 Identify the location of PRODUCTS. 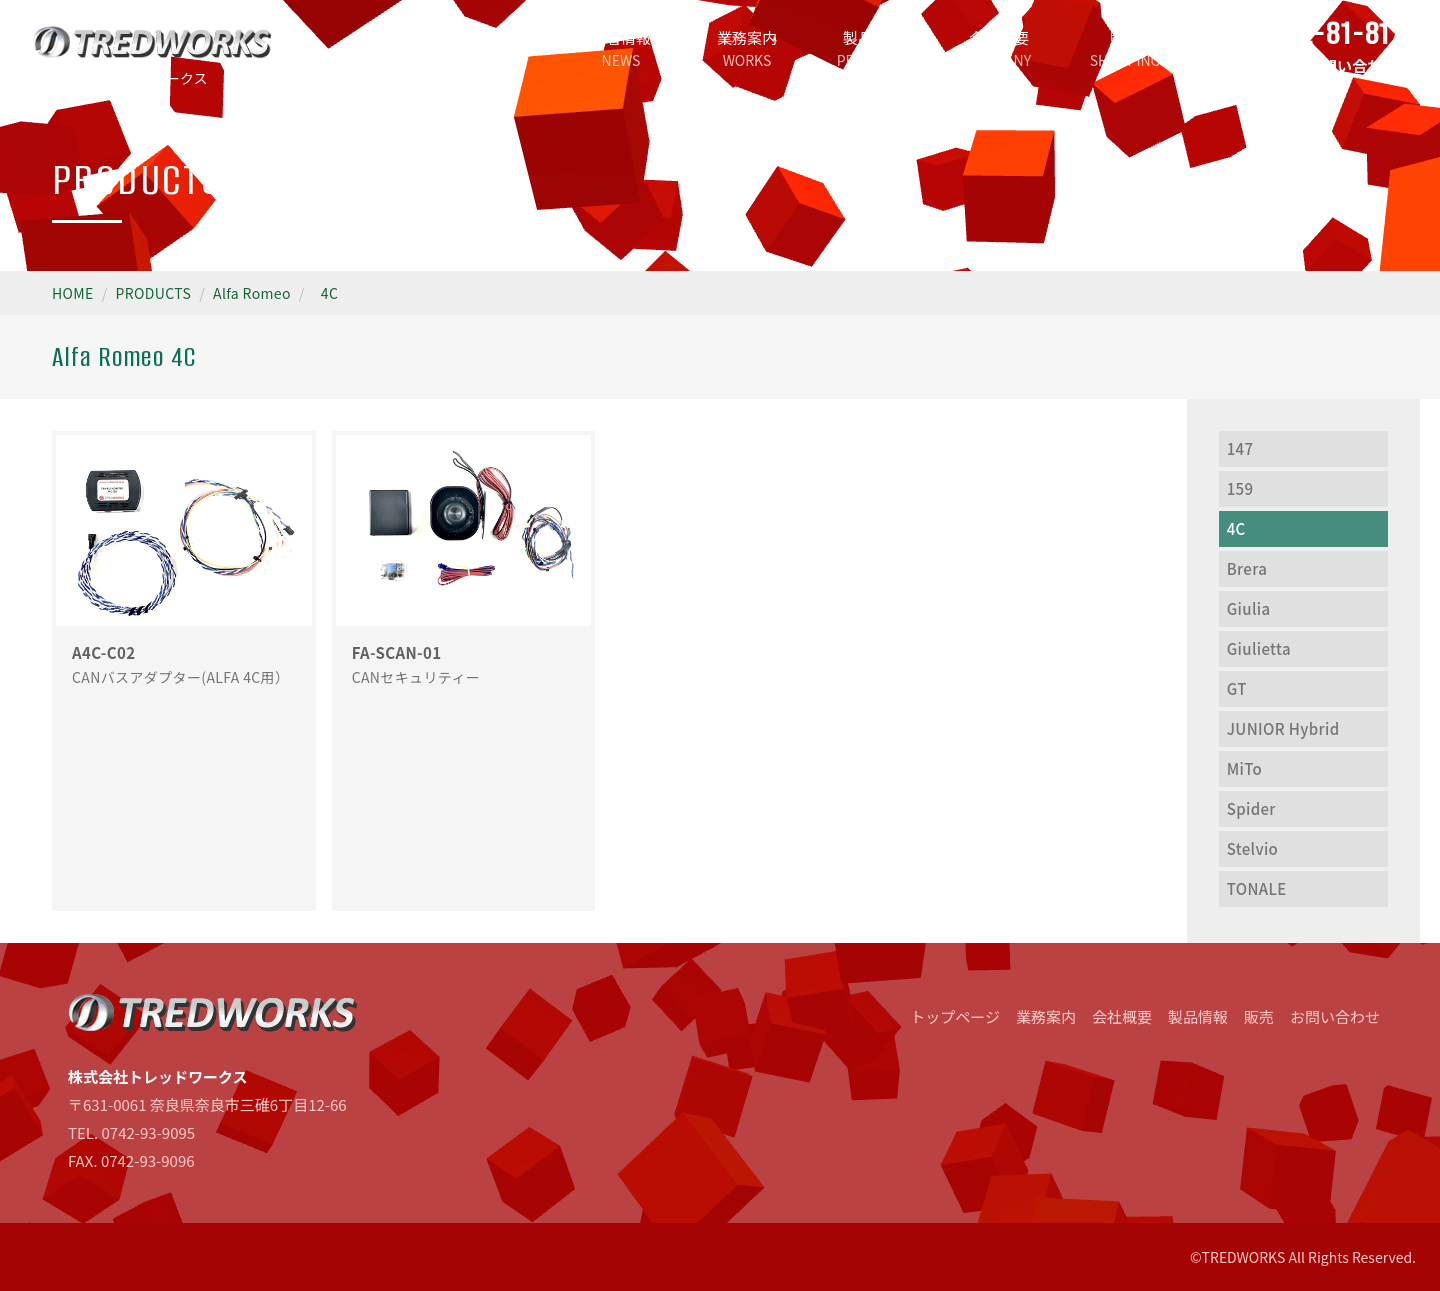
(154, 293).